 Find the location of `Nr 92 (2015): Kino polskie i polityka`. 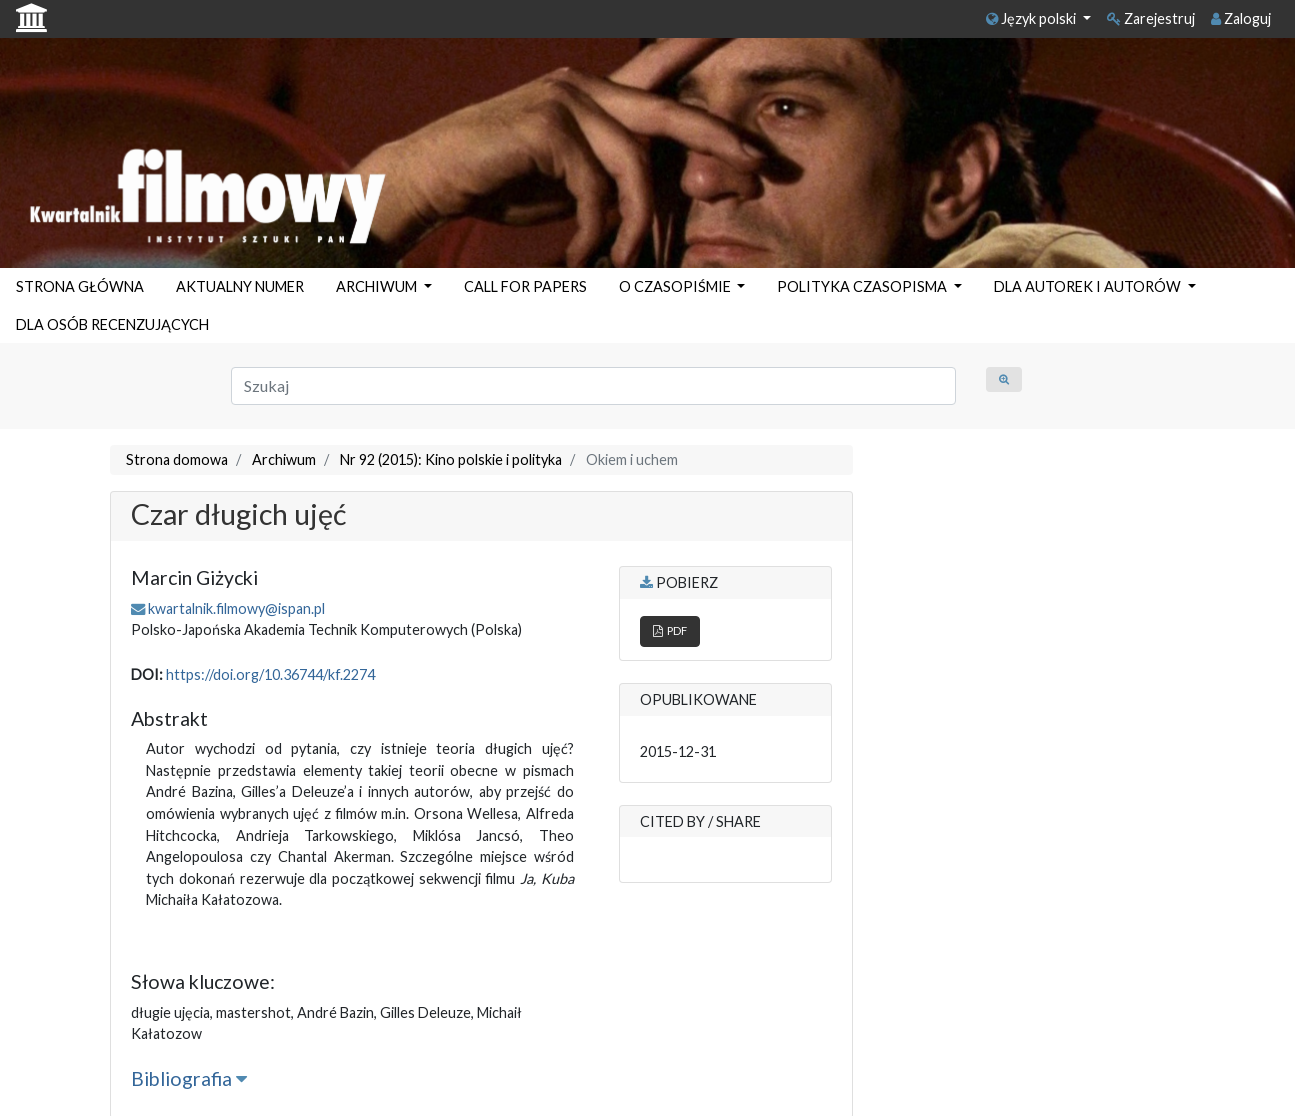

Nr 92 (2015): Kino polskie i polityka is located at coordinates (451, 459).